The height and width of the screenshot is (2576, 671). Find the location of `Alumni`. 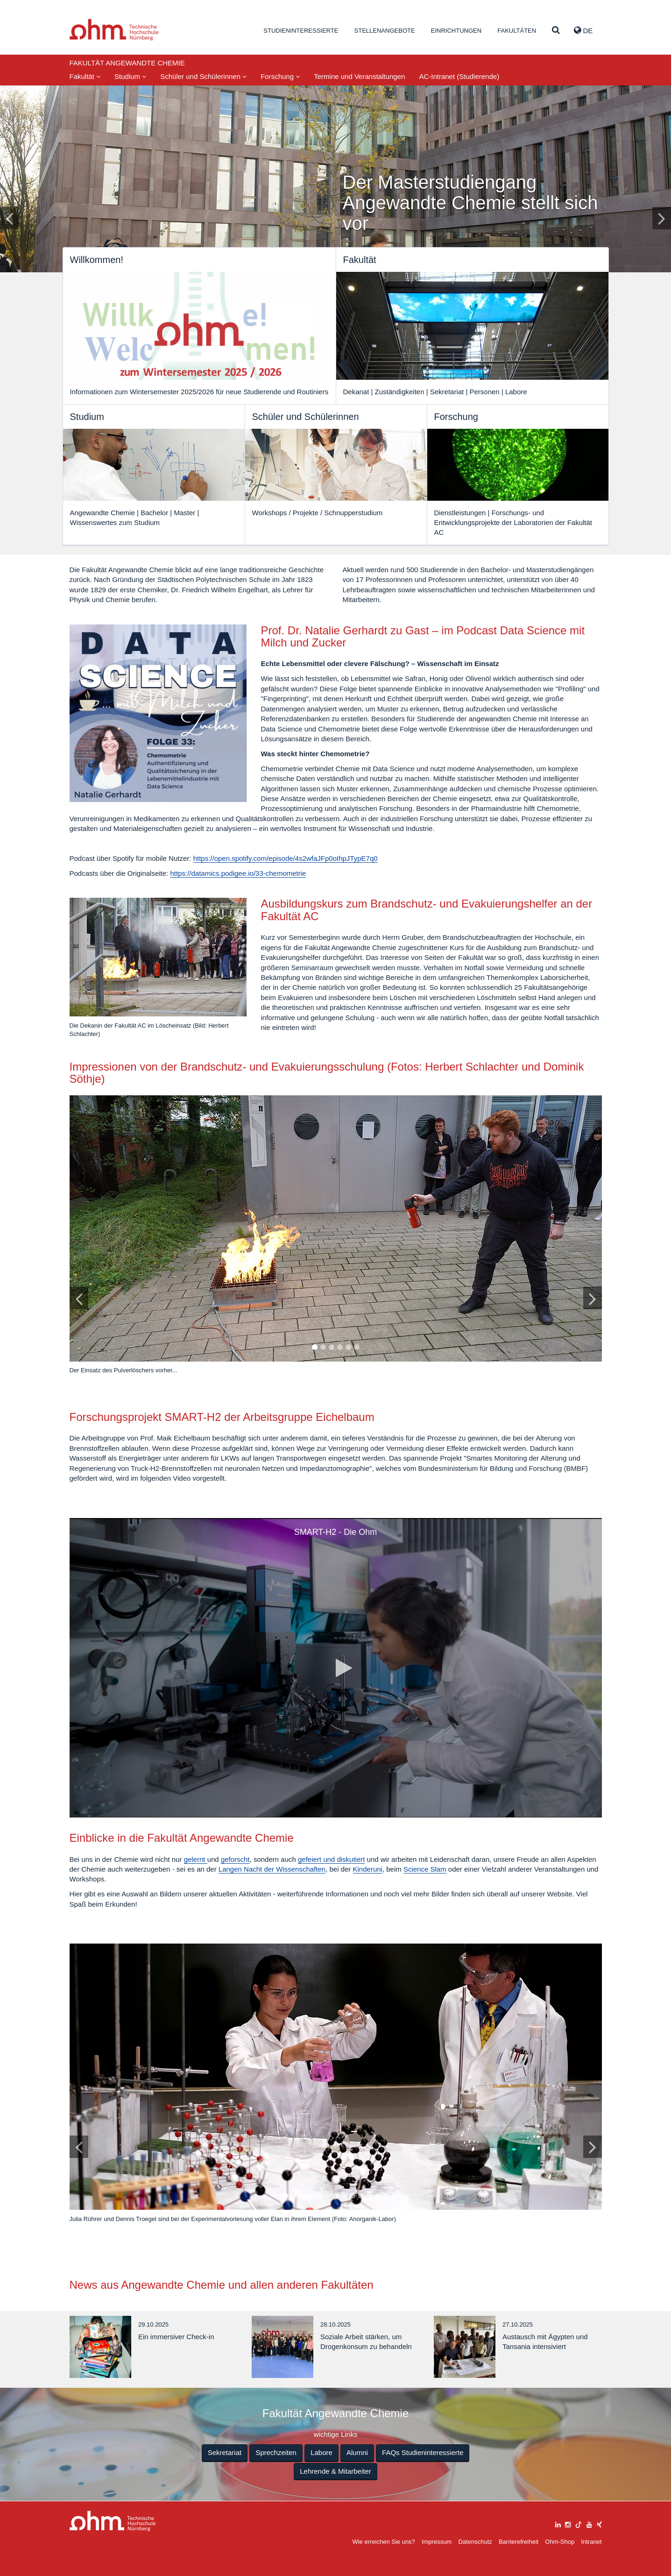

Alumni is located at coordinates (357, 2452).